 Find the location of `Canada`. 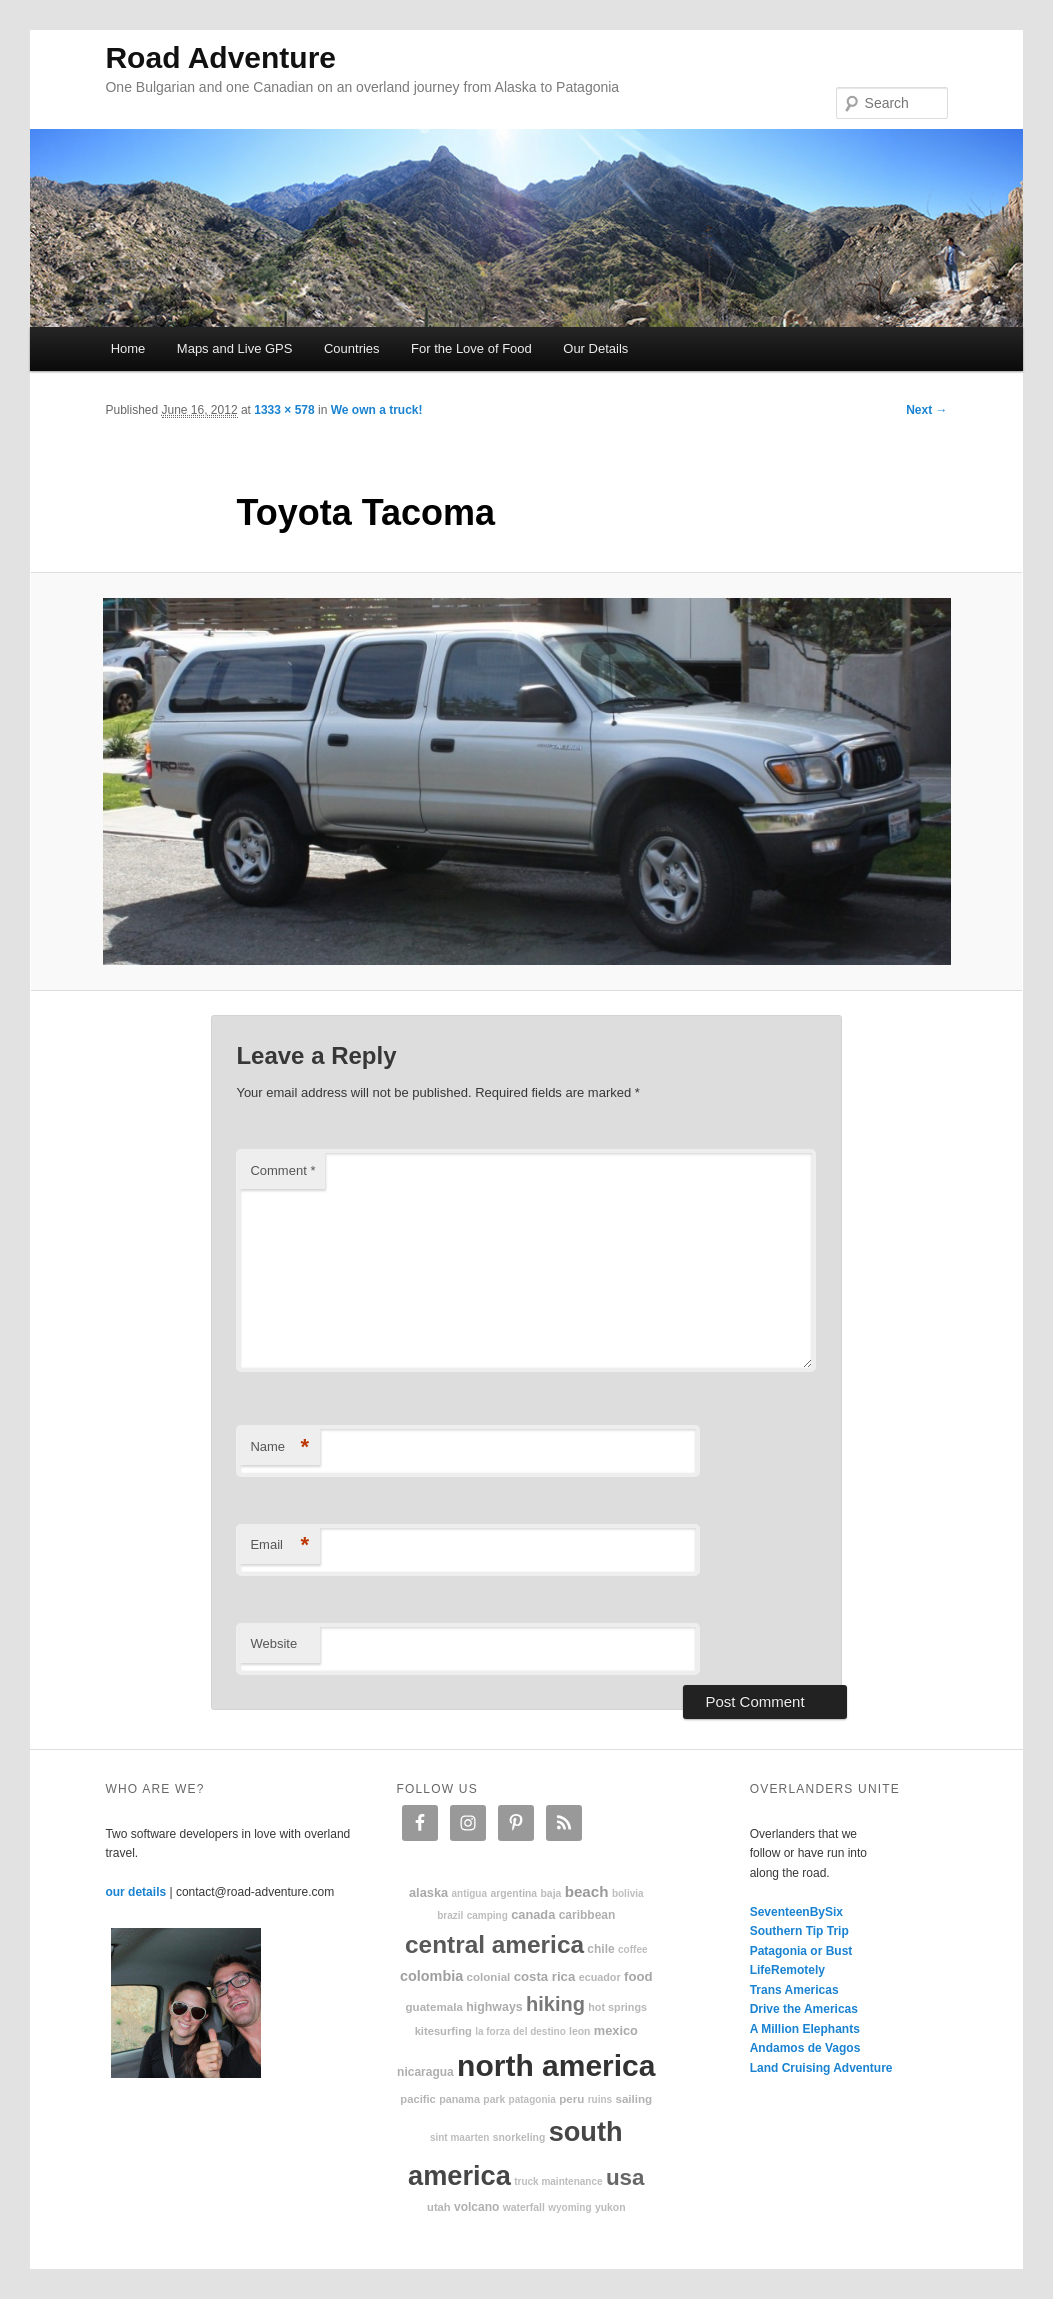

Canada is located at coordinates (533, 1914).